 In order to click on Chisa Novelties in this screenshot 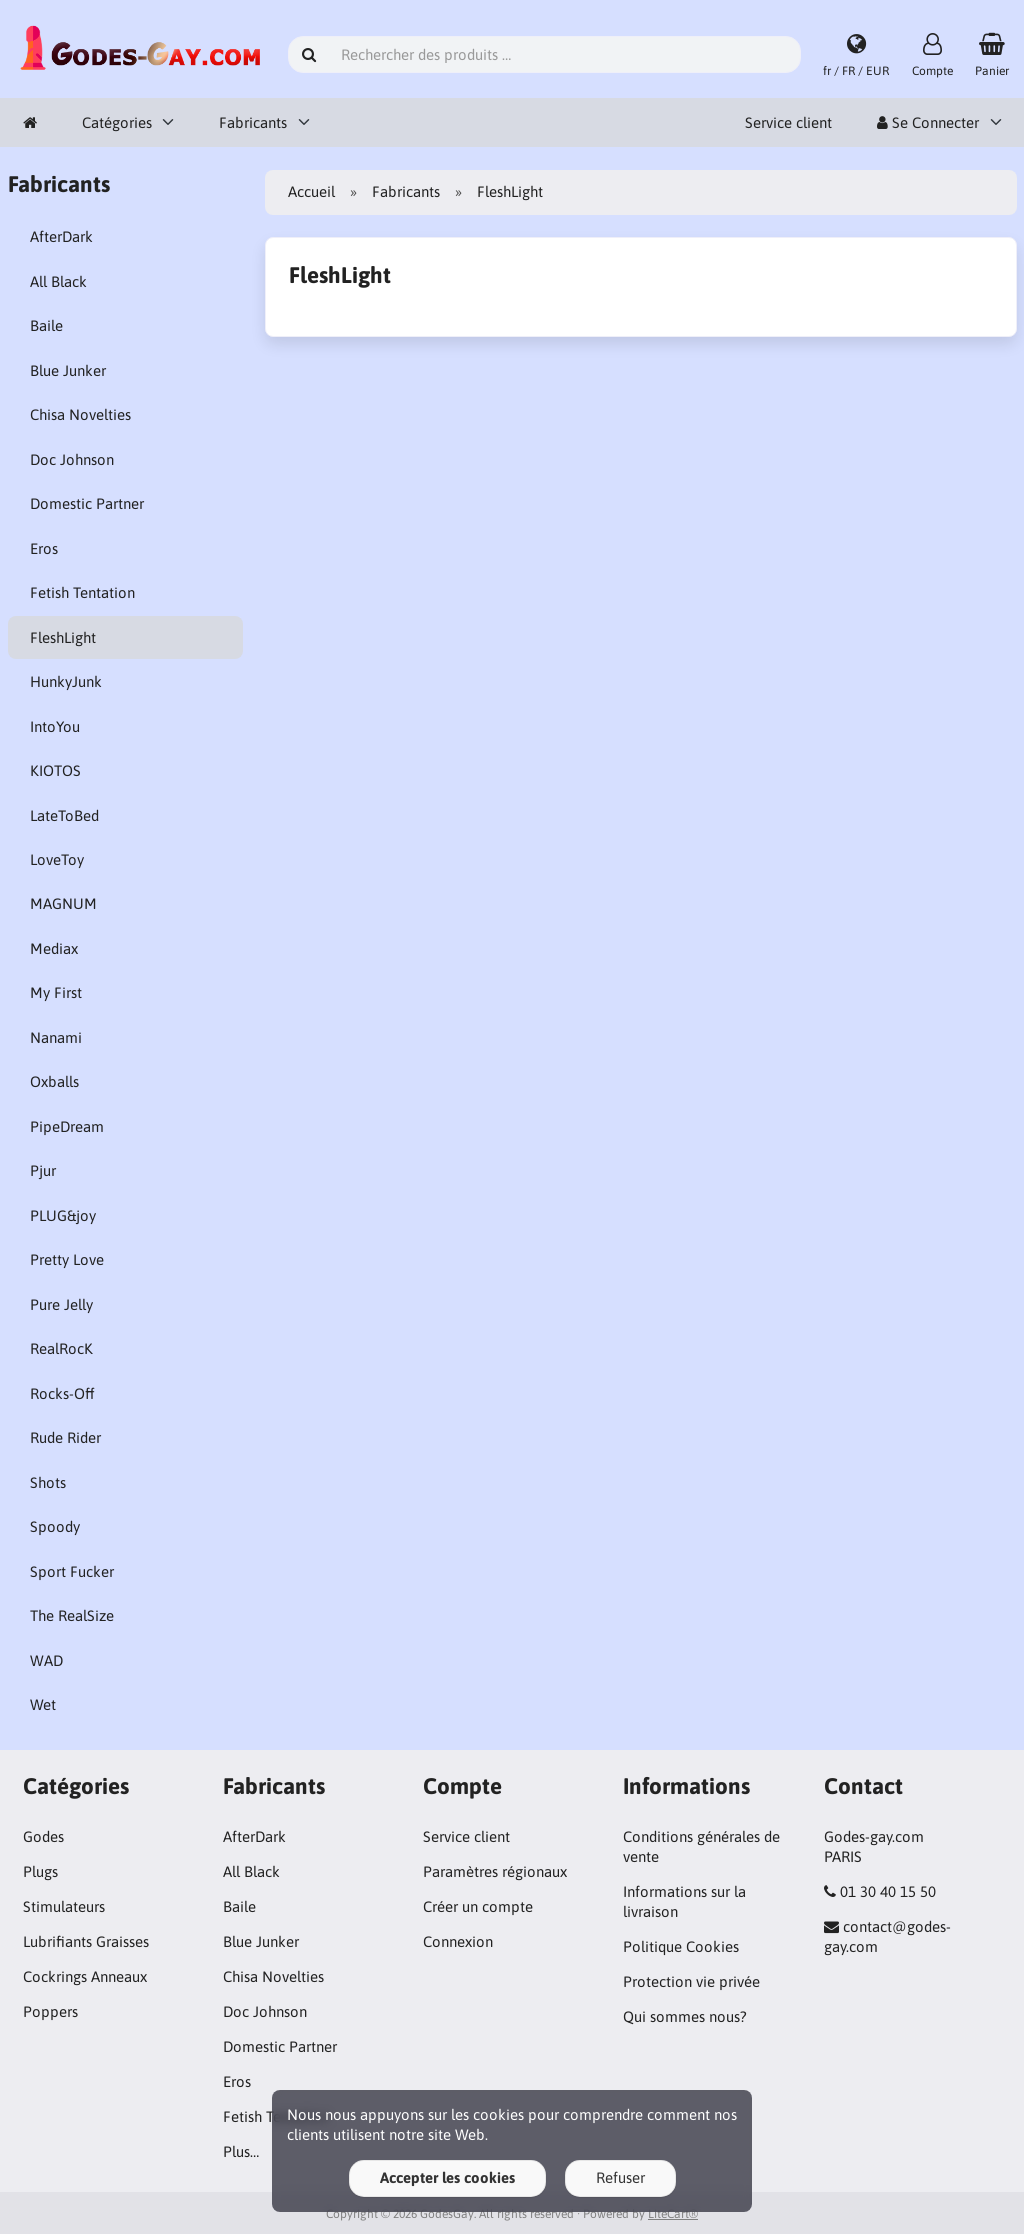, I will do `click(80, 414)`.